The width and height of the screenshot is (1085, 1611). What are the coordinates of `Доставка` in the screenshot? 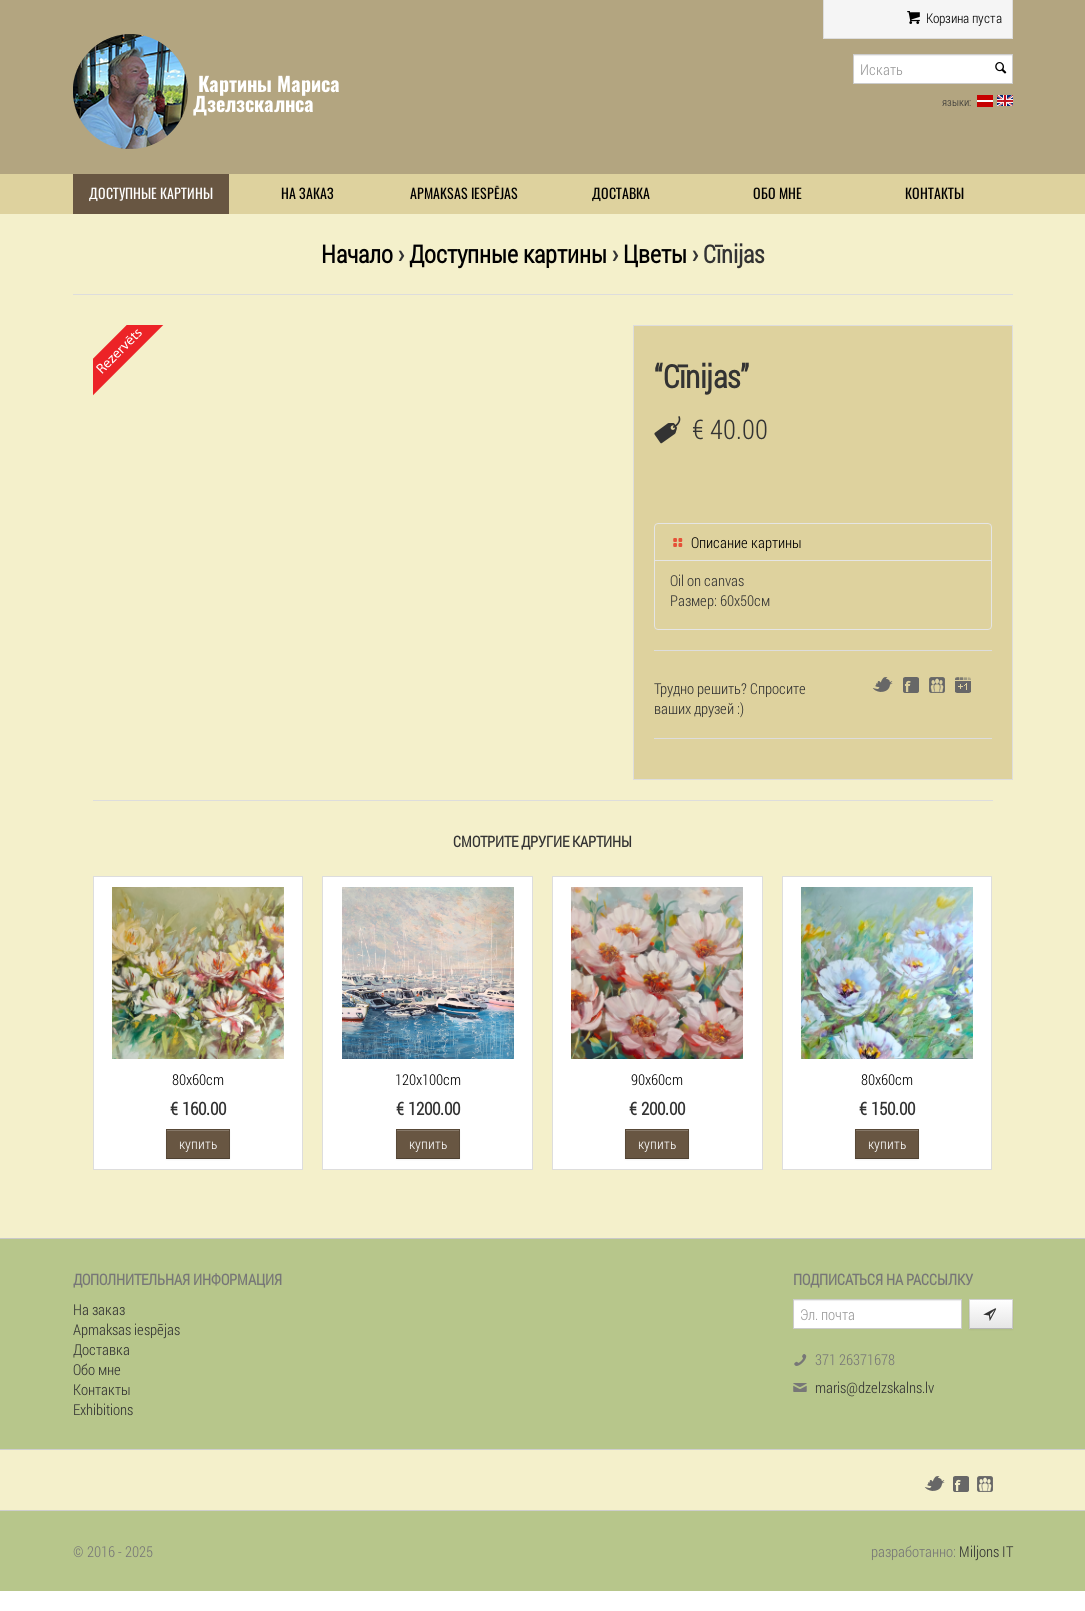 It's located at (621, 193).